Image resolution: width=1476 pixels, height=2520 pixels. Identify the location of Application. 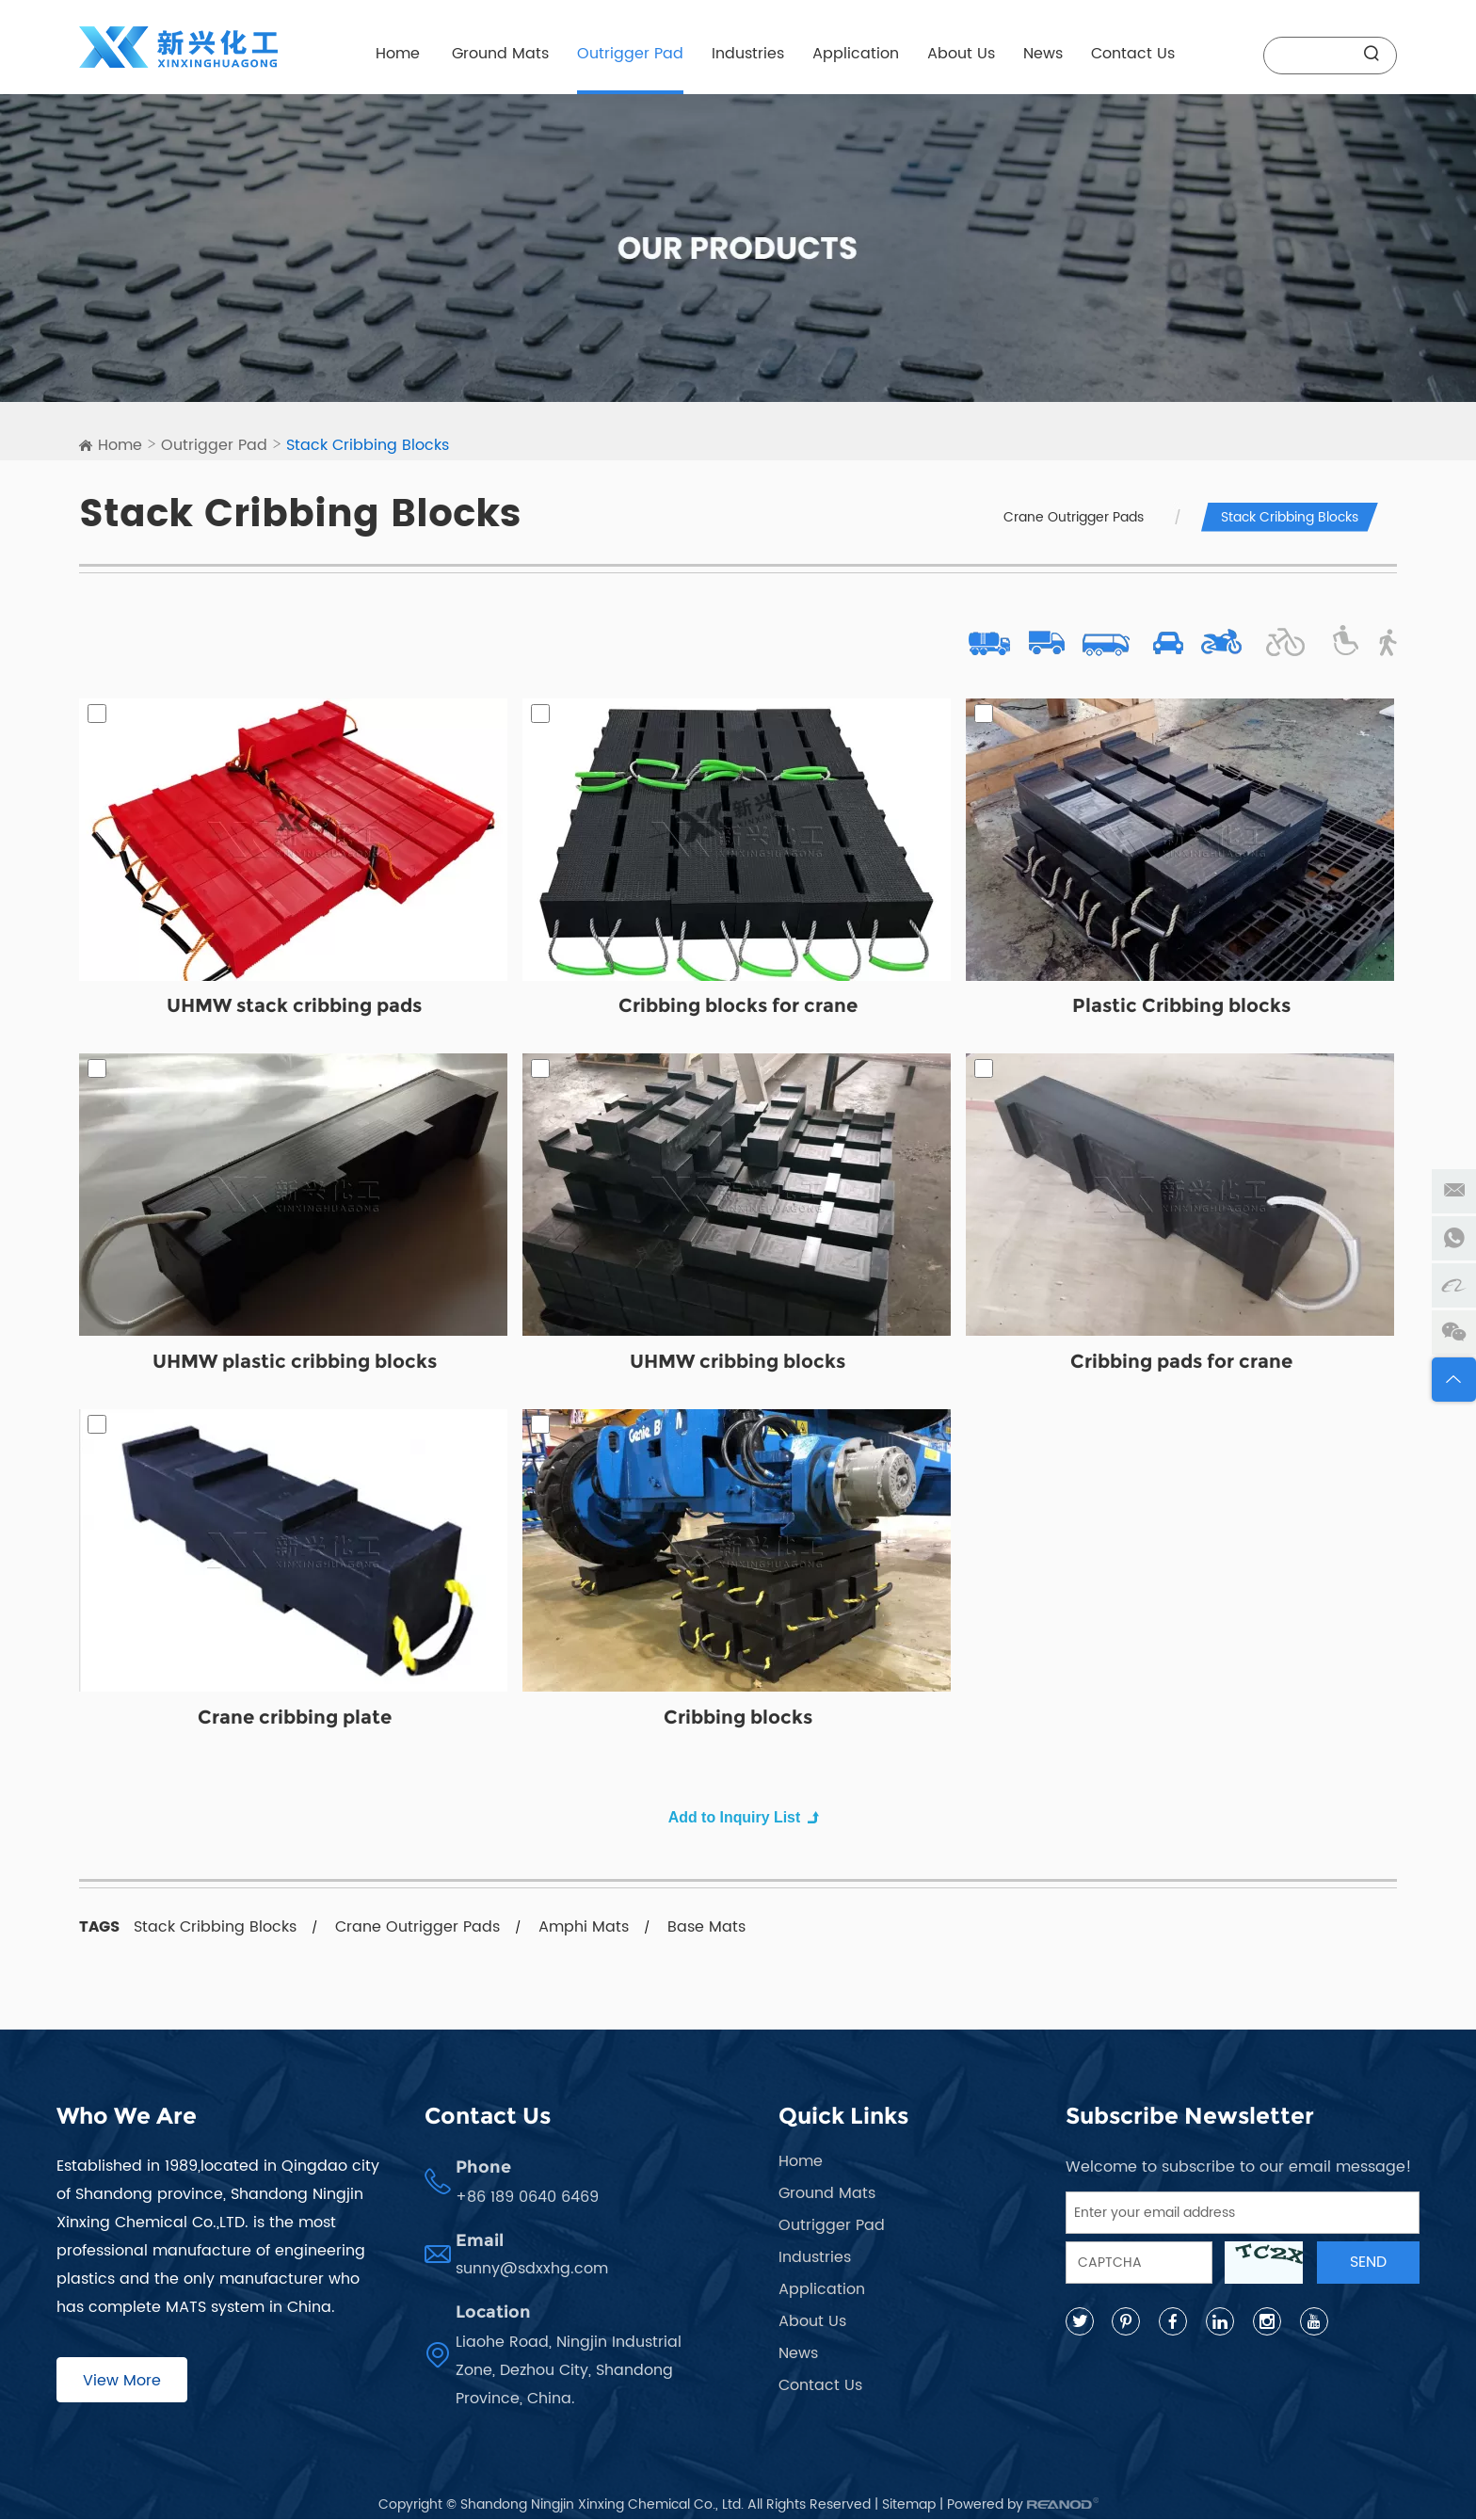
(855, 53).